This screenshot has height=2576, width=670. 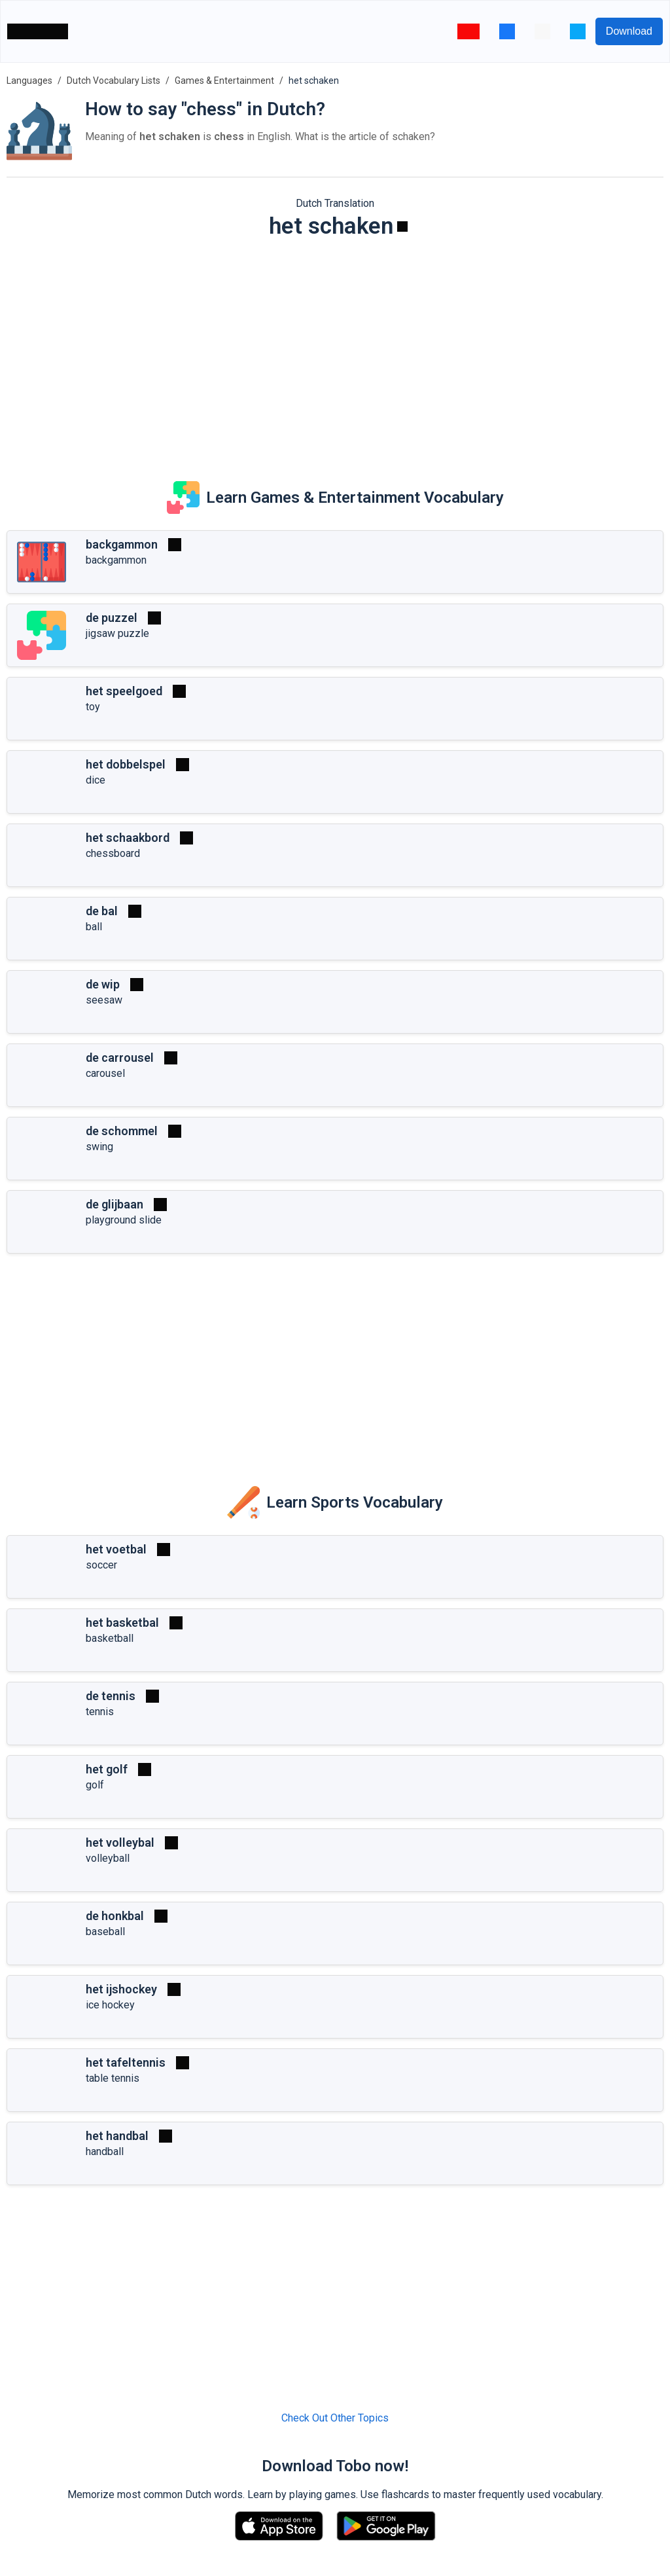 What do you see at coordinates (629, 31) in the screenshot?
I see `Download` at bounding box center [629, 31].